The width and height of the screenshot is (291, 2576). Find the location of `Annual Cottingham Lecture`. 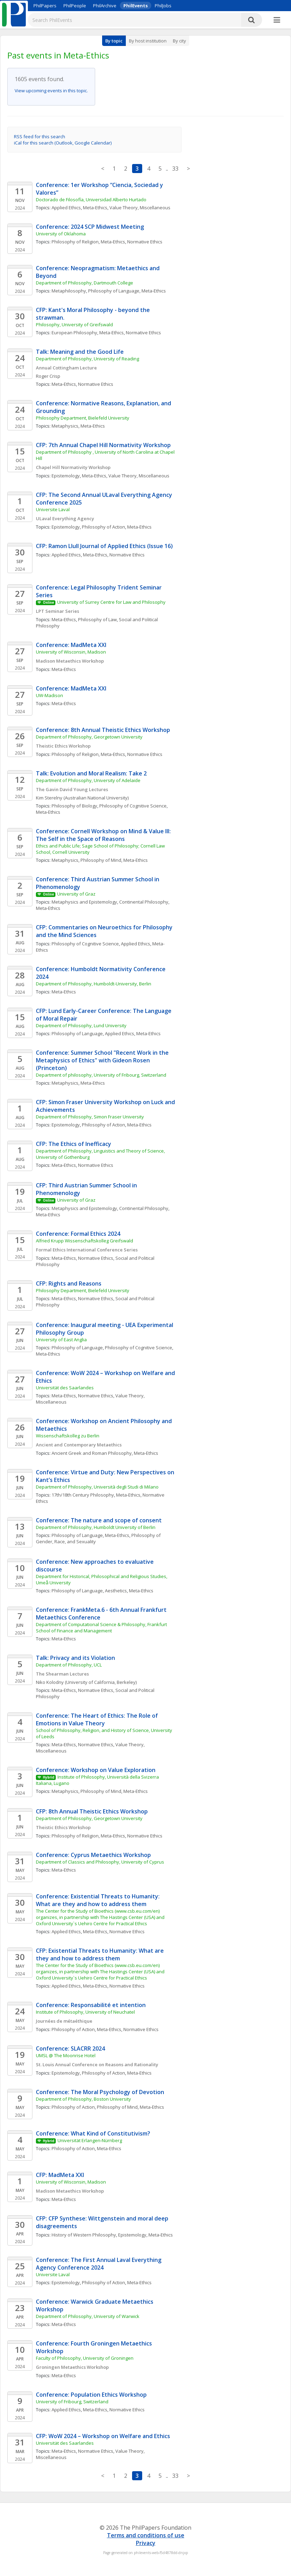

Annual Cottingham Lecture is located at coordinates (66, 368).